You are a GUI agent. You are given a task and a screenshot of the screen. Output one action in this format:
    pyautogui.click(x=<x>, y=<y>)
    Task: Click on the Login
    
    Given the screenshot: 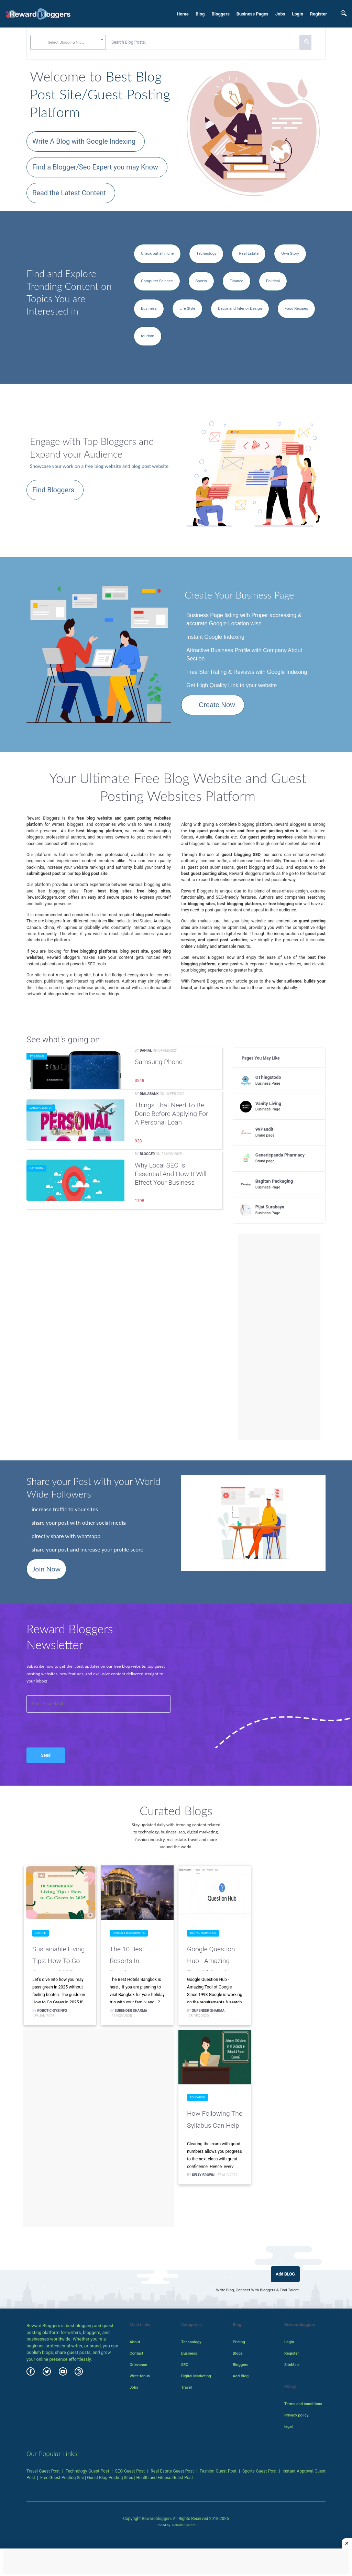 What is the action you would take?
    pyautogui.click(x=297, y=14)
    